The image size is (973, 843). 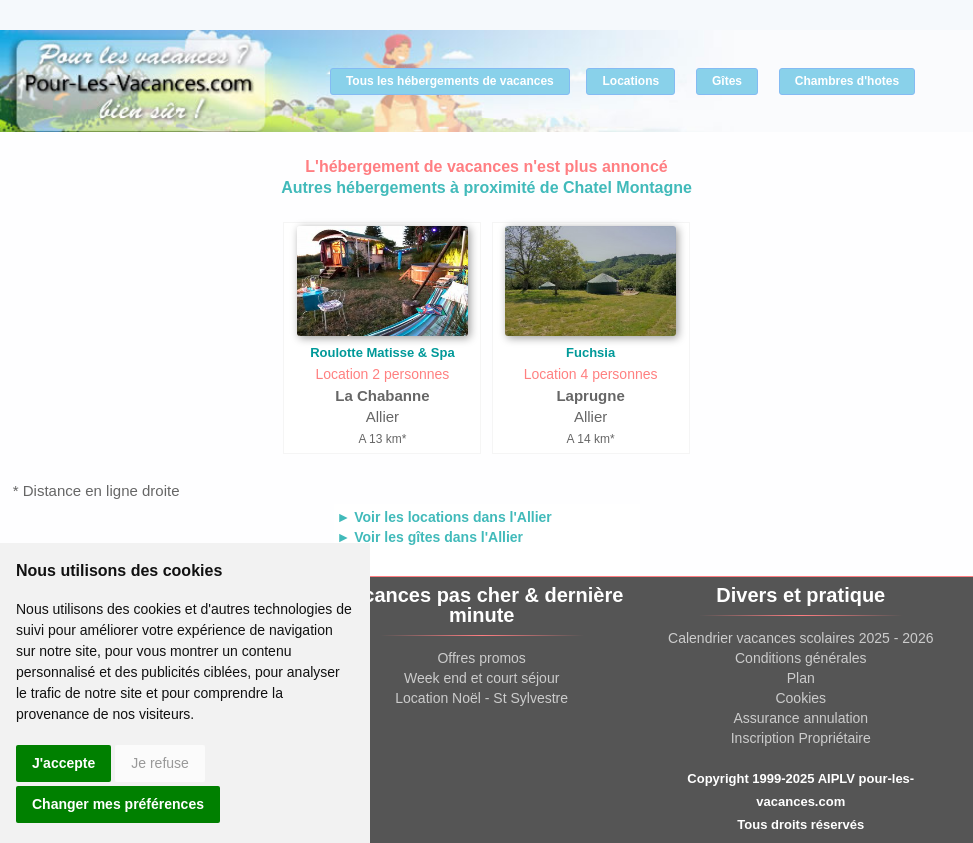 What do you see at coordinates (481, 678) in the screenshot?
I see `Week end et court séjour` at bounding box center [481, 678].